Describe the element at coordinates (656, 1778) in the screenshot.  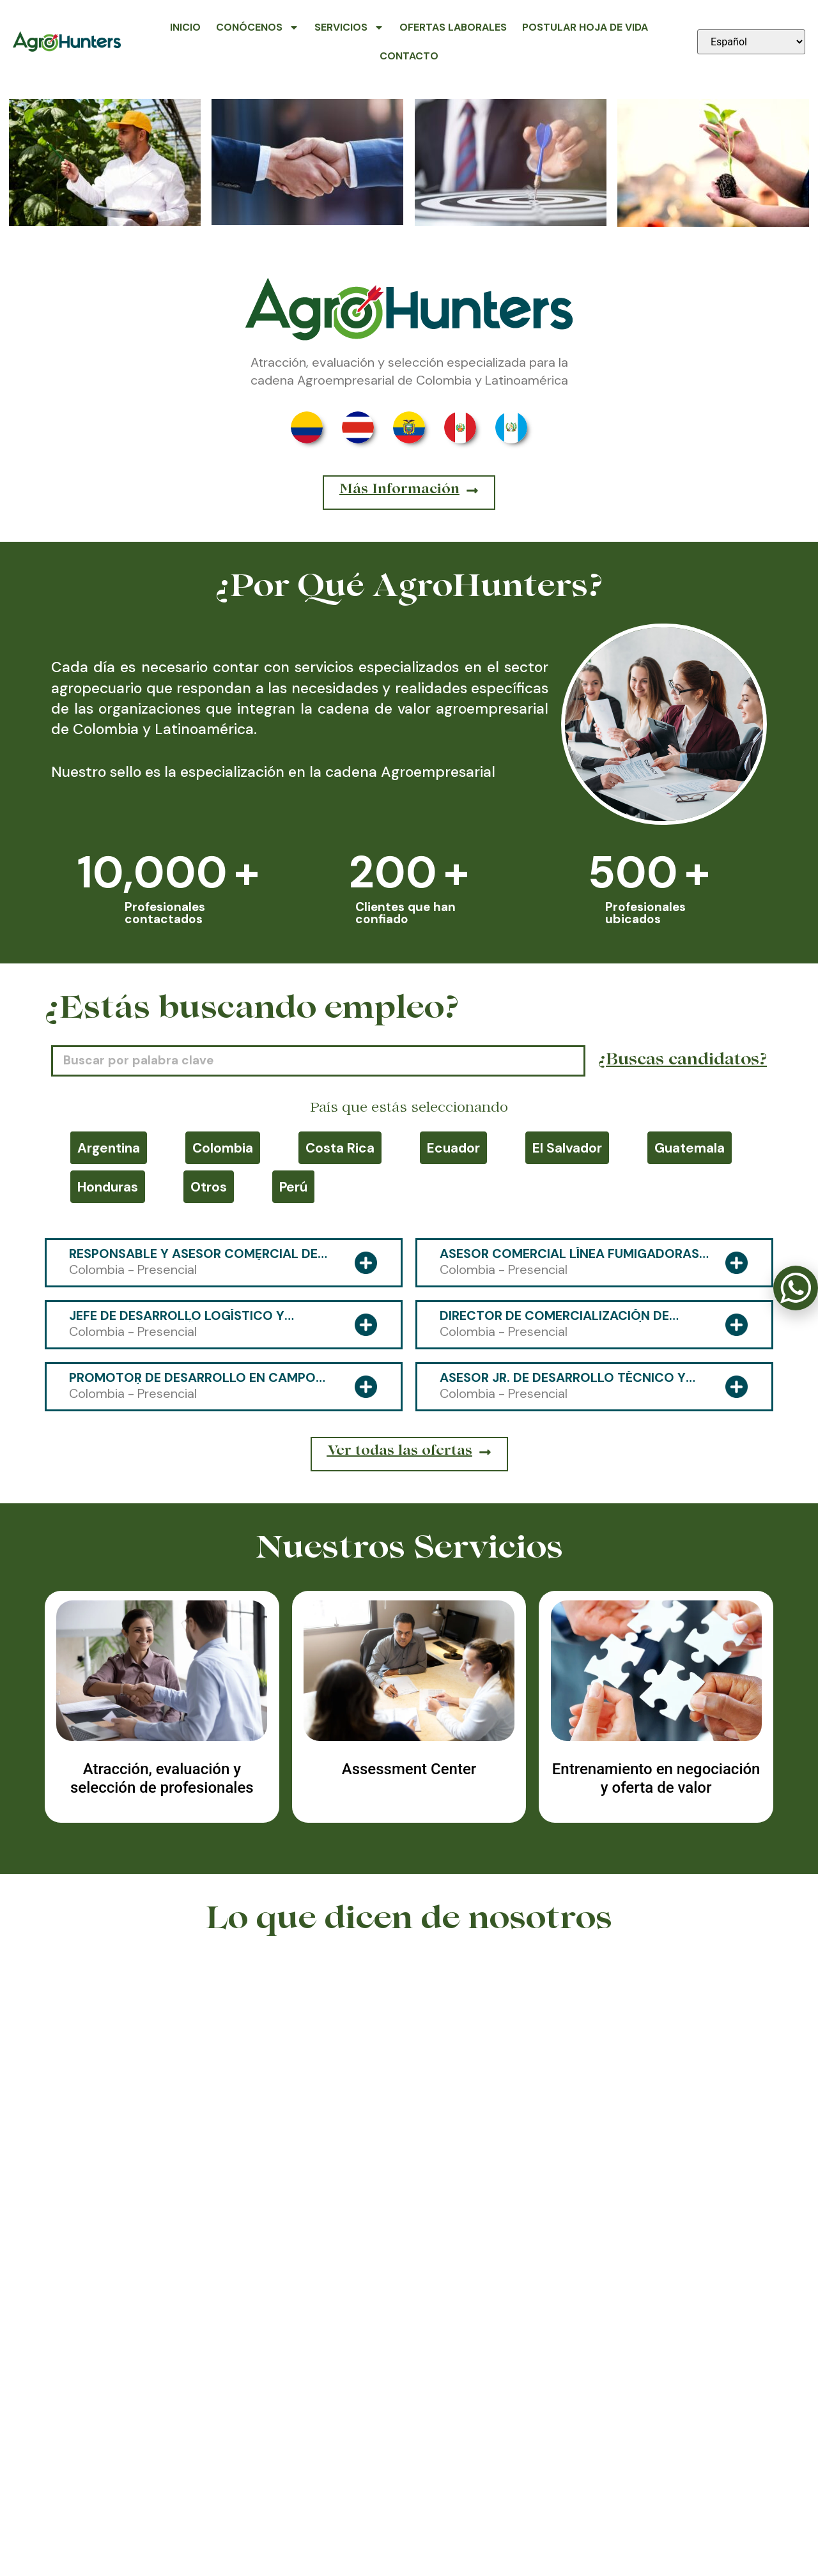
I see `Entrenamiento en negociación y oferta de valor` at that location.